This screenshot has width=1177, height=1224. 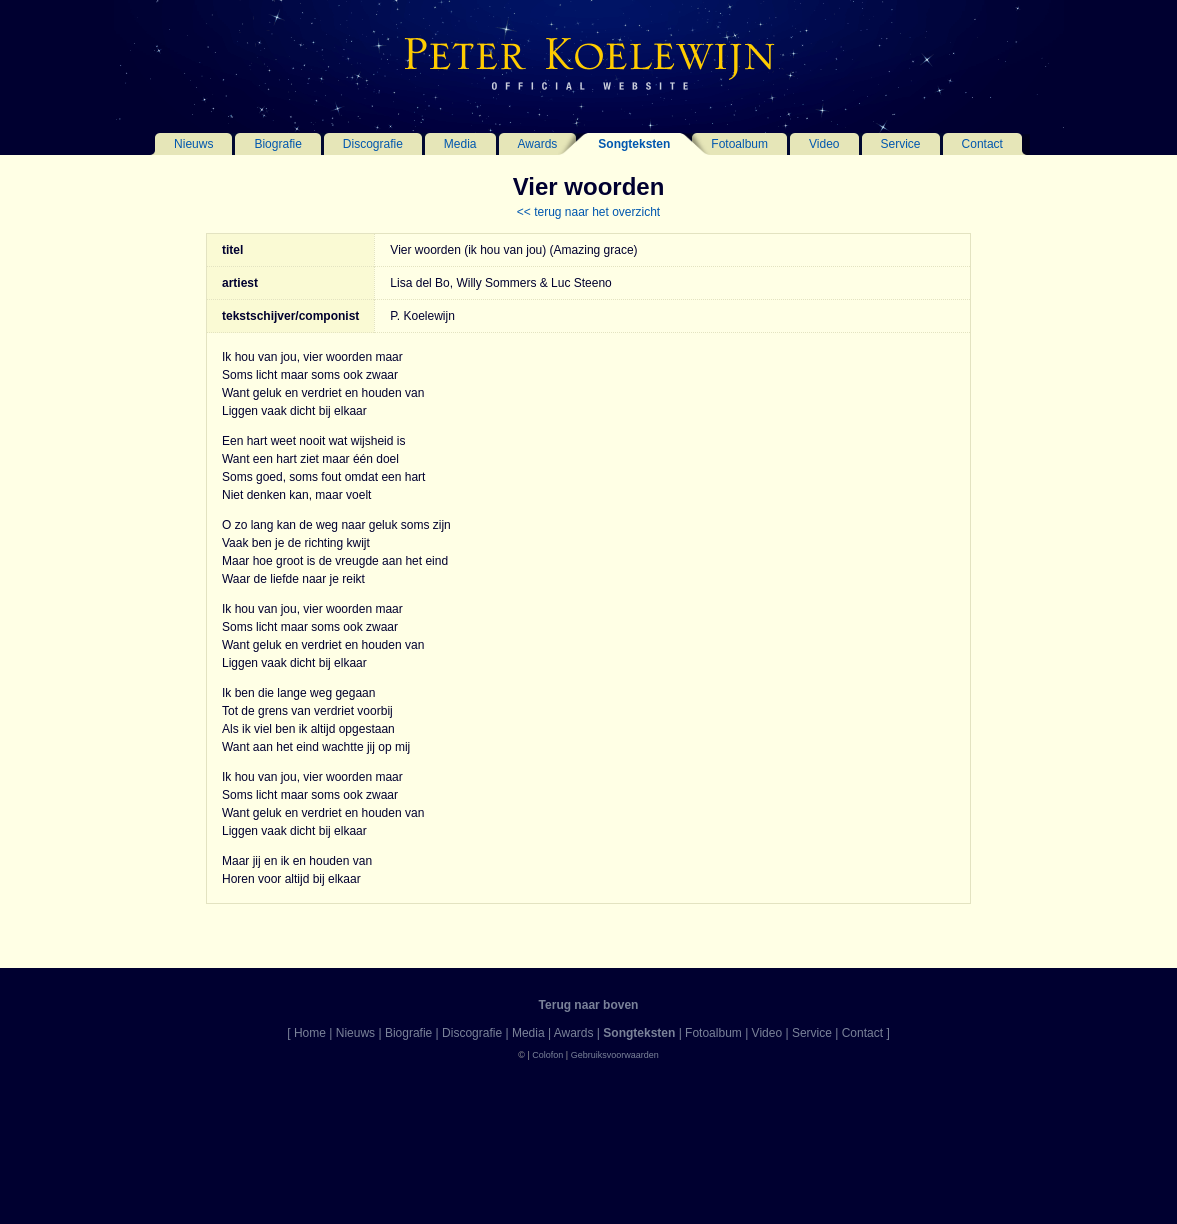 What do you see at coordinates (982, 144) in the screenshot?
I see `Contact` at bounding box center [982, 144].